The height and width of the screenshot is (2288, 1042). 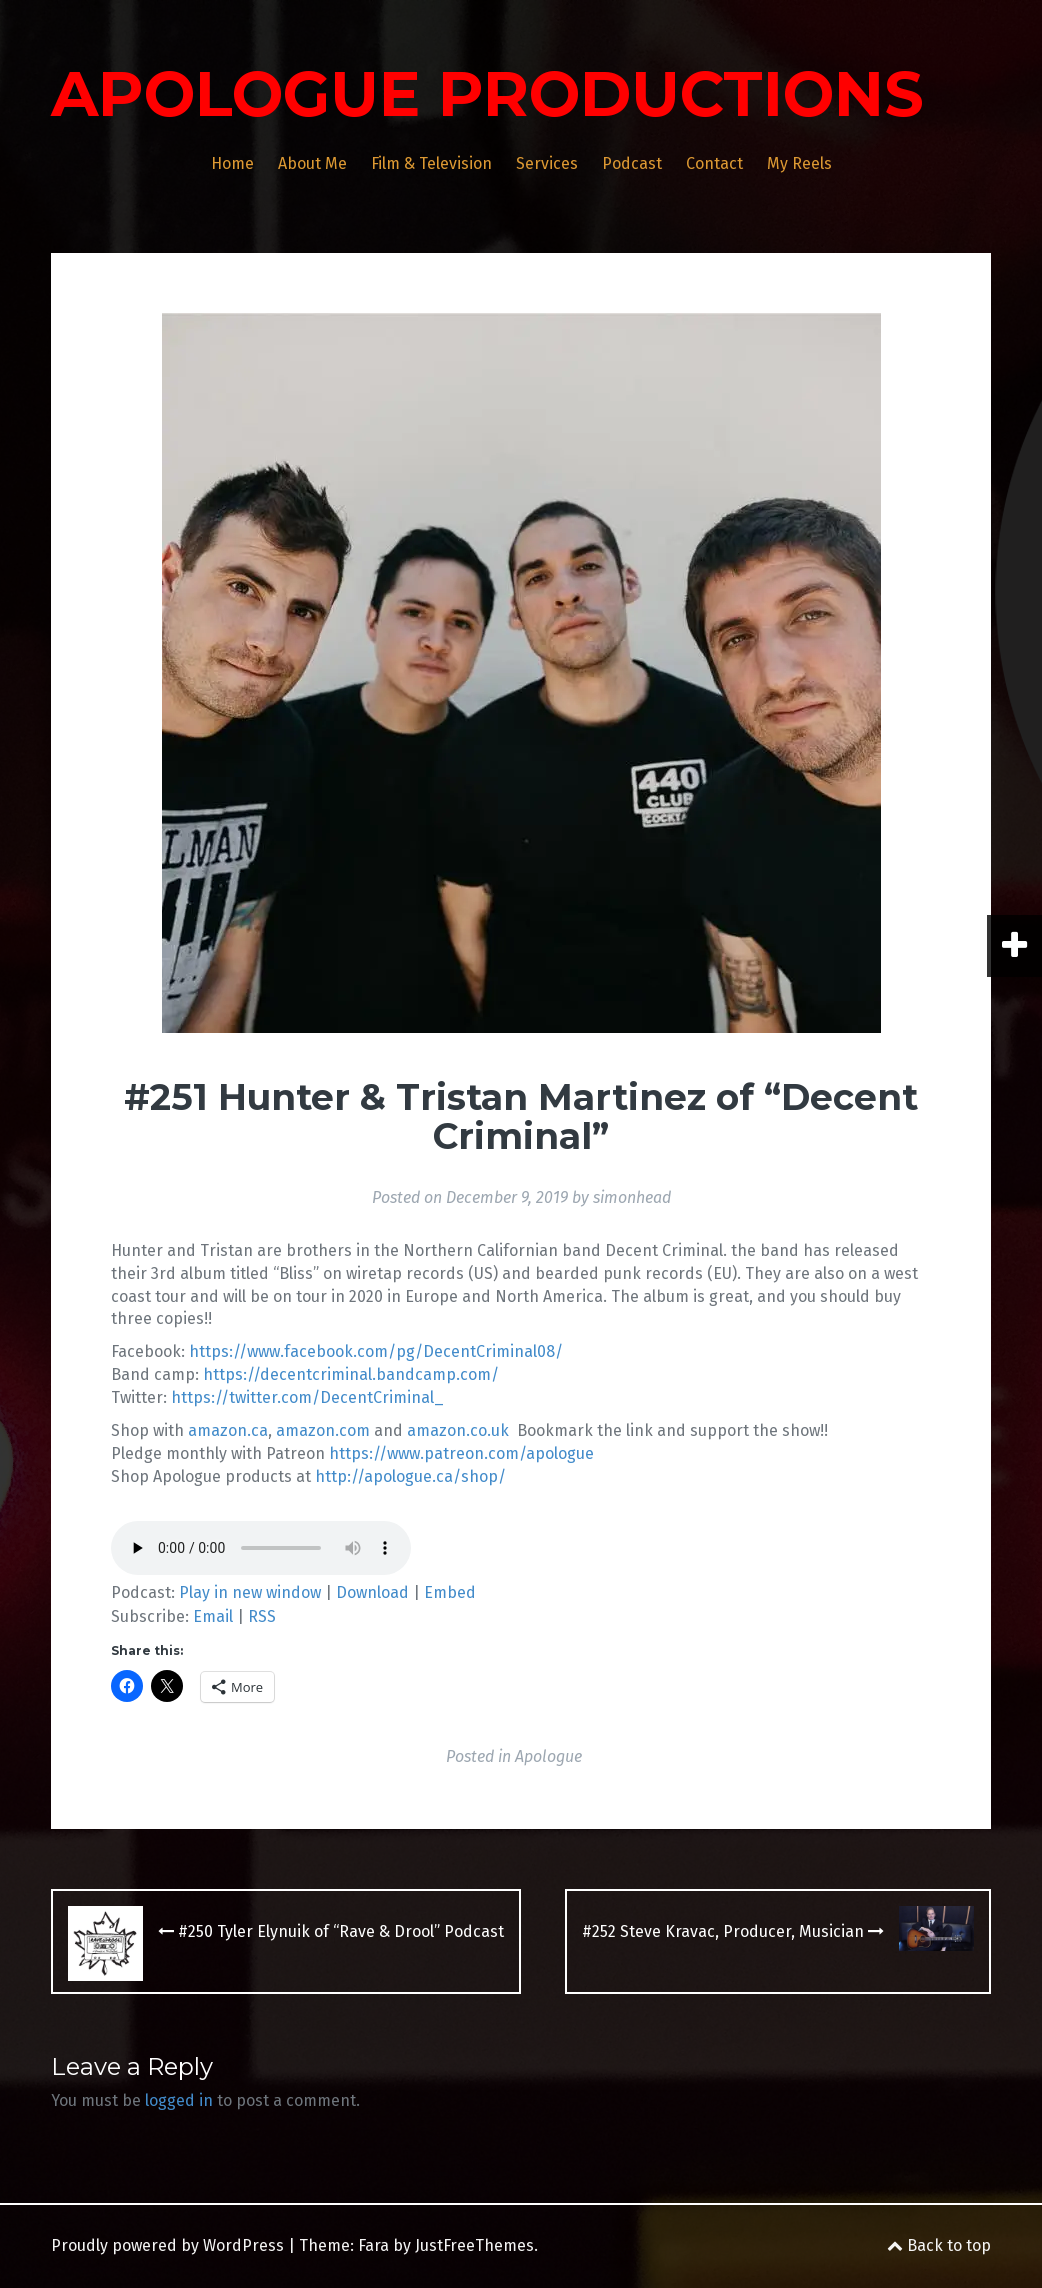 What do you see at coordinates (431, 163) in the screenshot?
I see `Film & Television` at bounding box center [431, 163].